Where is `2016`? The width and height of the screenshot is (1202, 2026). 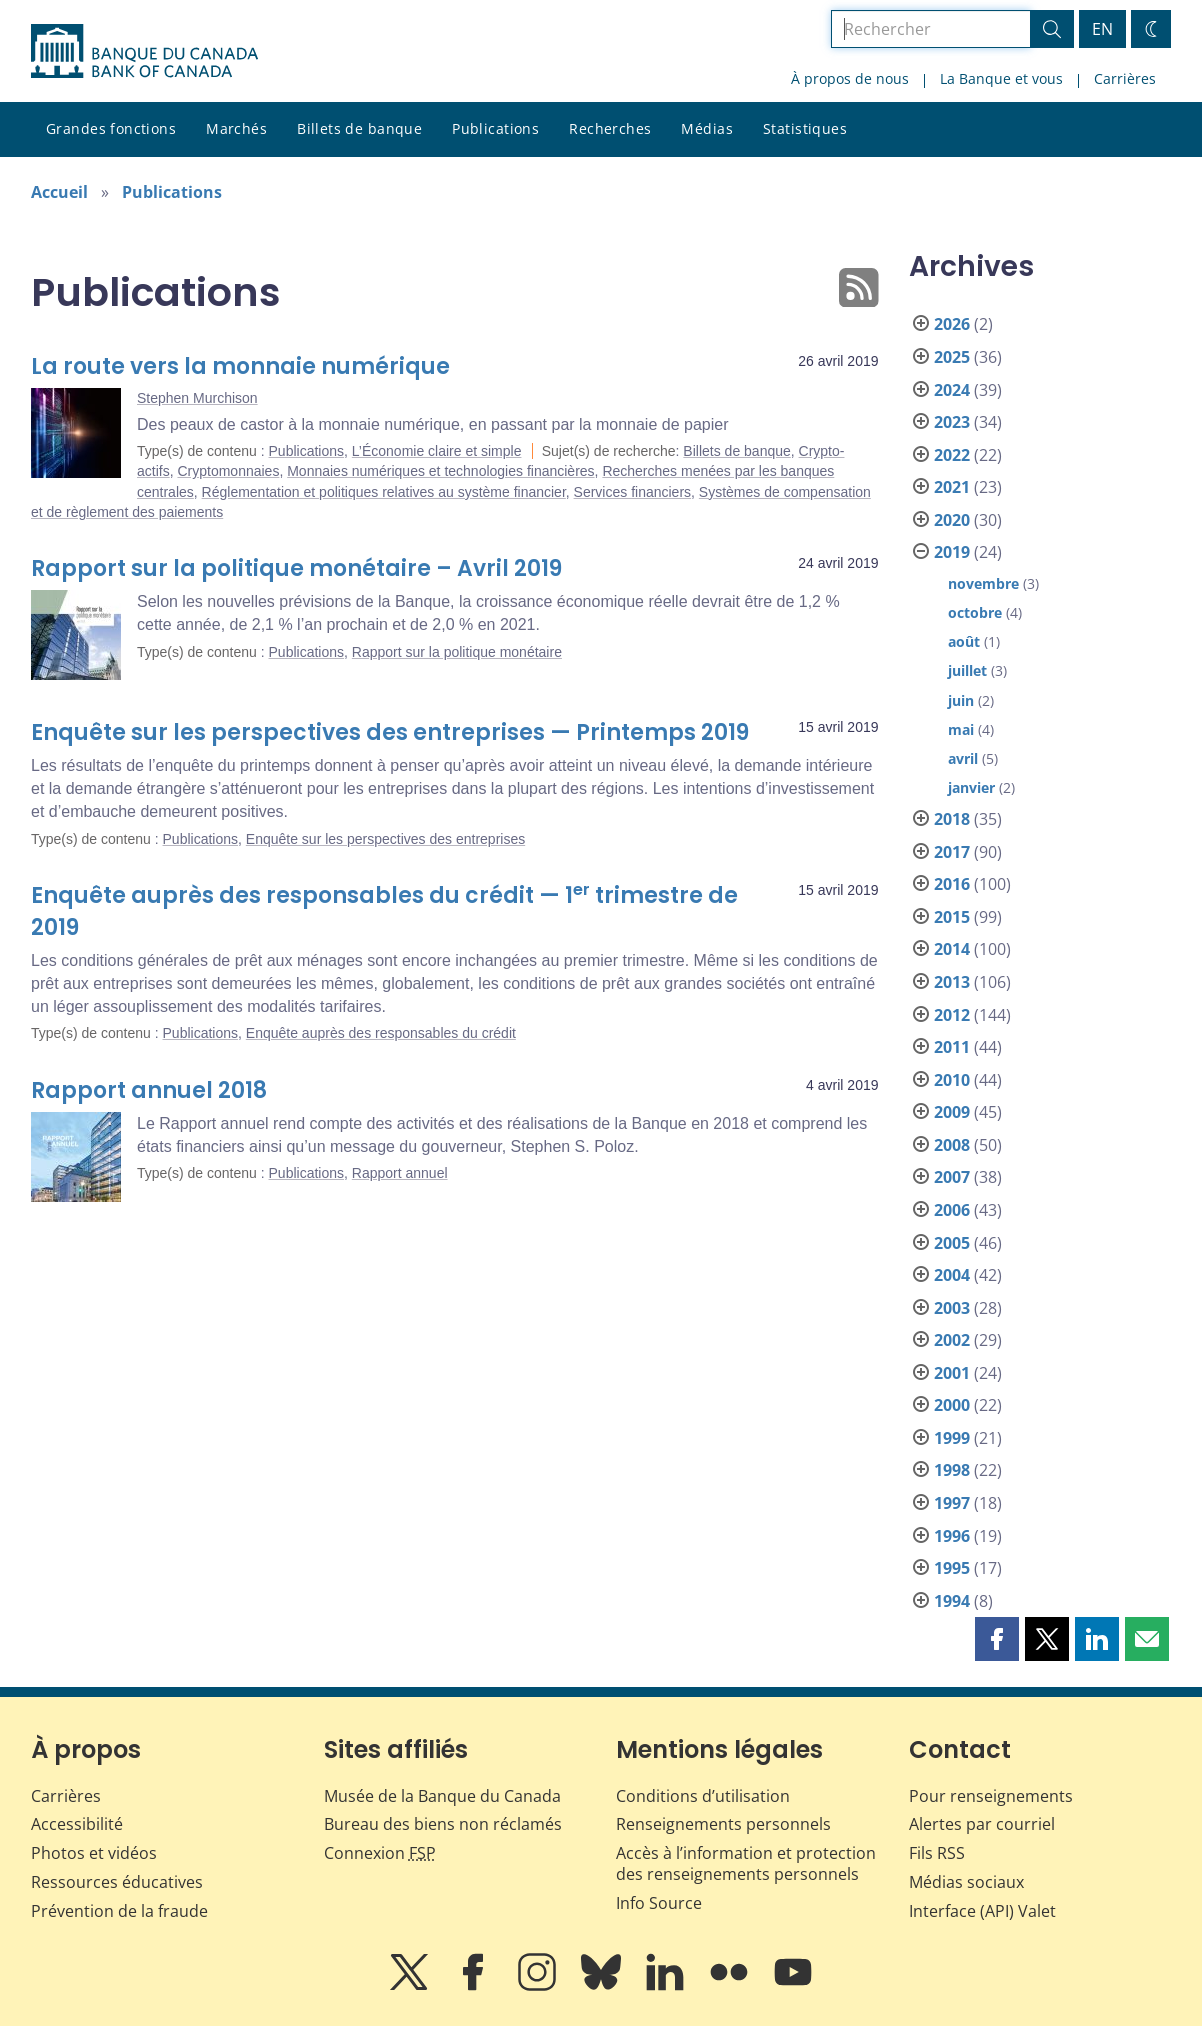
2016 is located at coordinates (952, 884).